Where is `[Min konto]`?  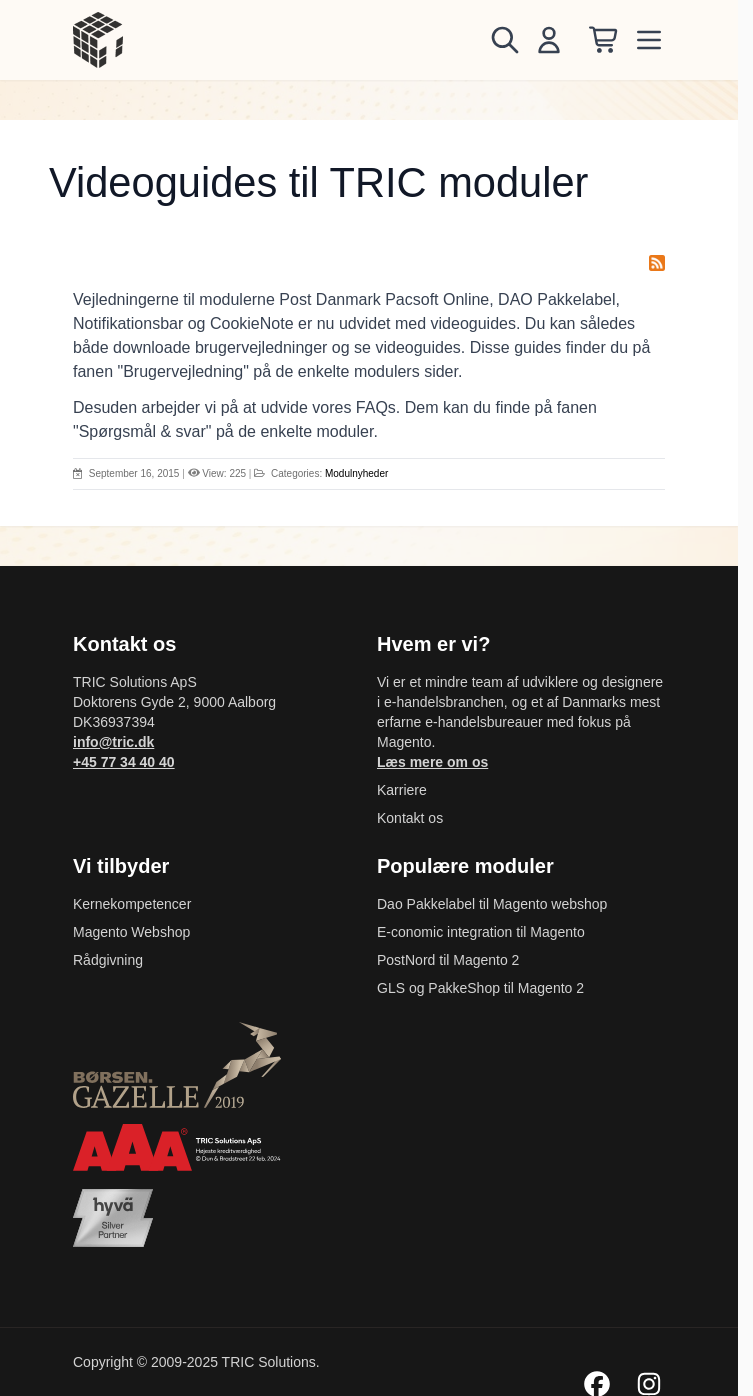 [Min konto] is located at coordinates (549, 40).